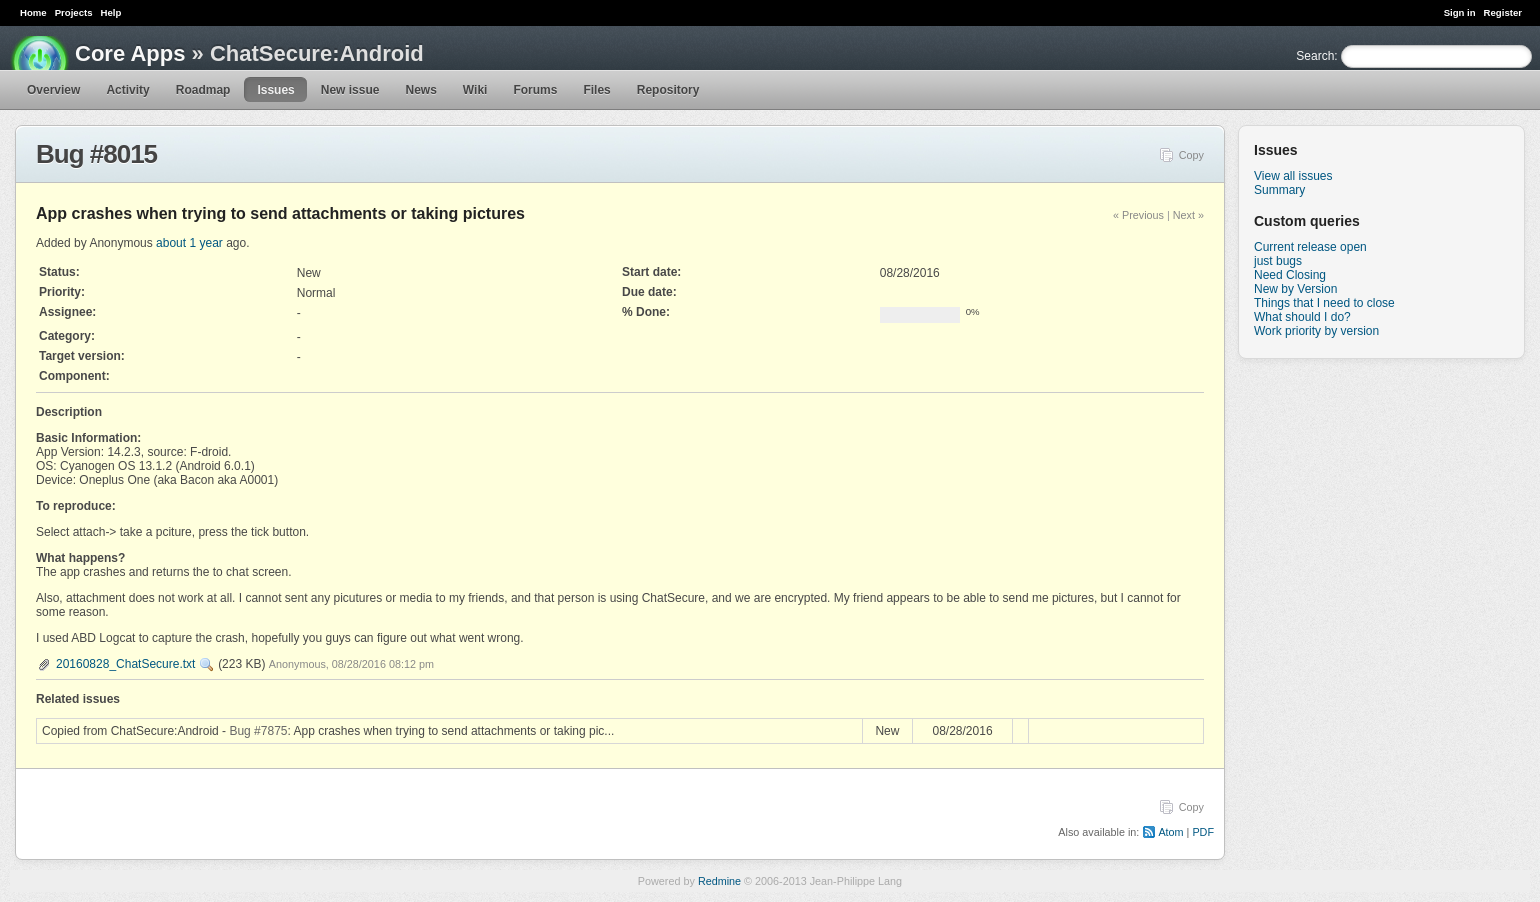 The width and height of the screenshot is (1540, 902). I want to click on Activity, so click(127, 90).